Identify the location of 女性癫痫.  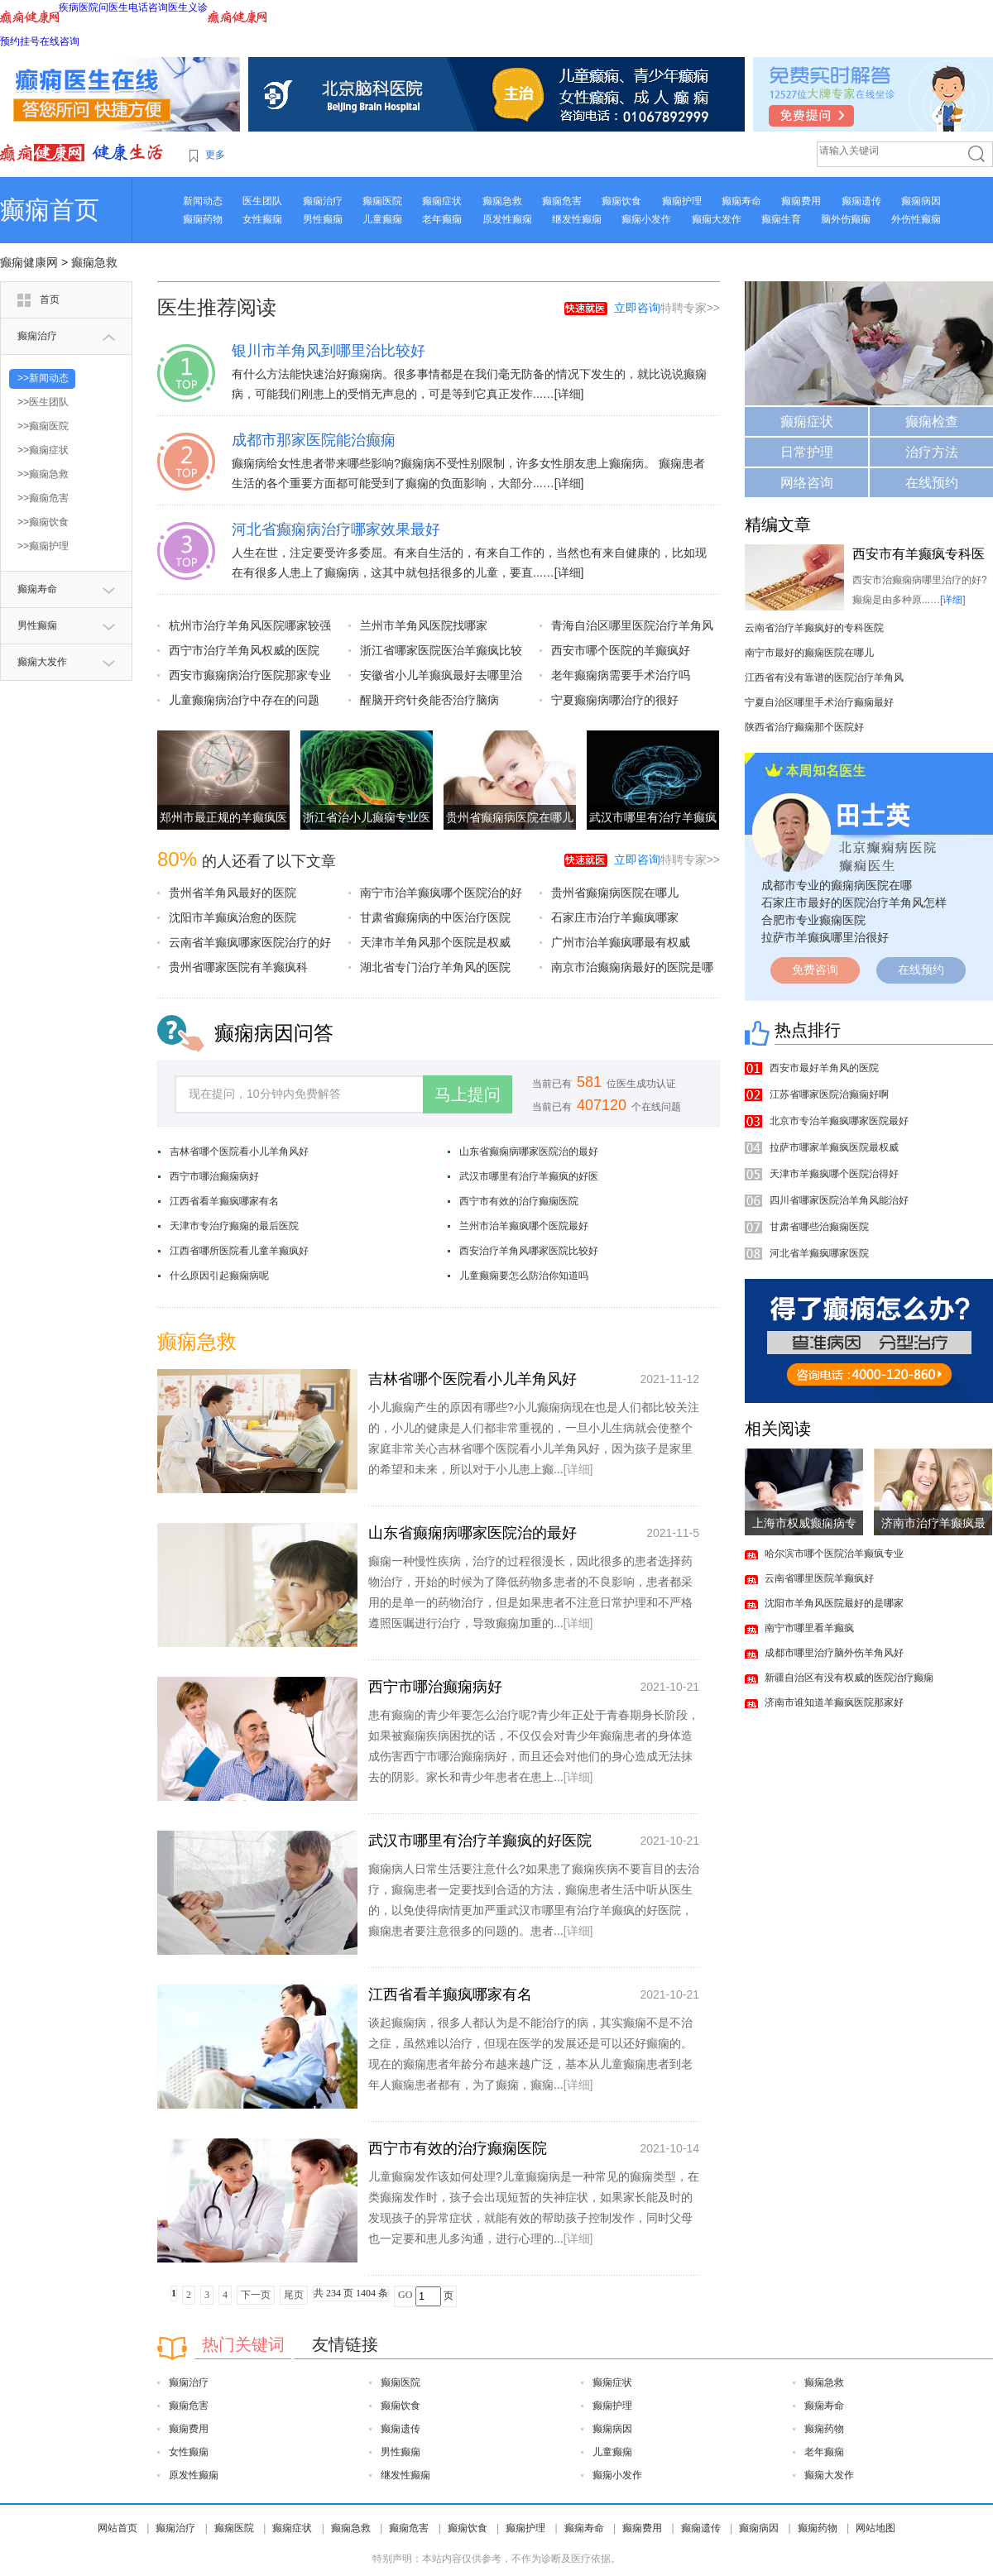
(262, 219).